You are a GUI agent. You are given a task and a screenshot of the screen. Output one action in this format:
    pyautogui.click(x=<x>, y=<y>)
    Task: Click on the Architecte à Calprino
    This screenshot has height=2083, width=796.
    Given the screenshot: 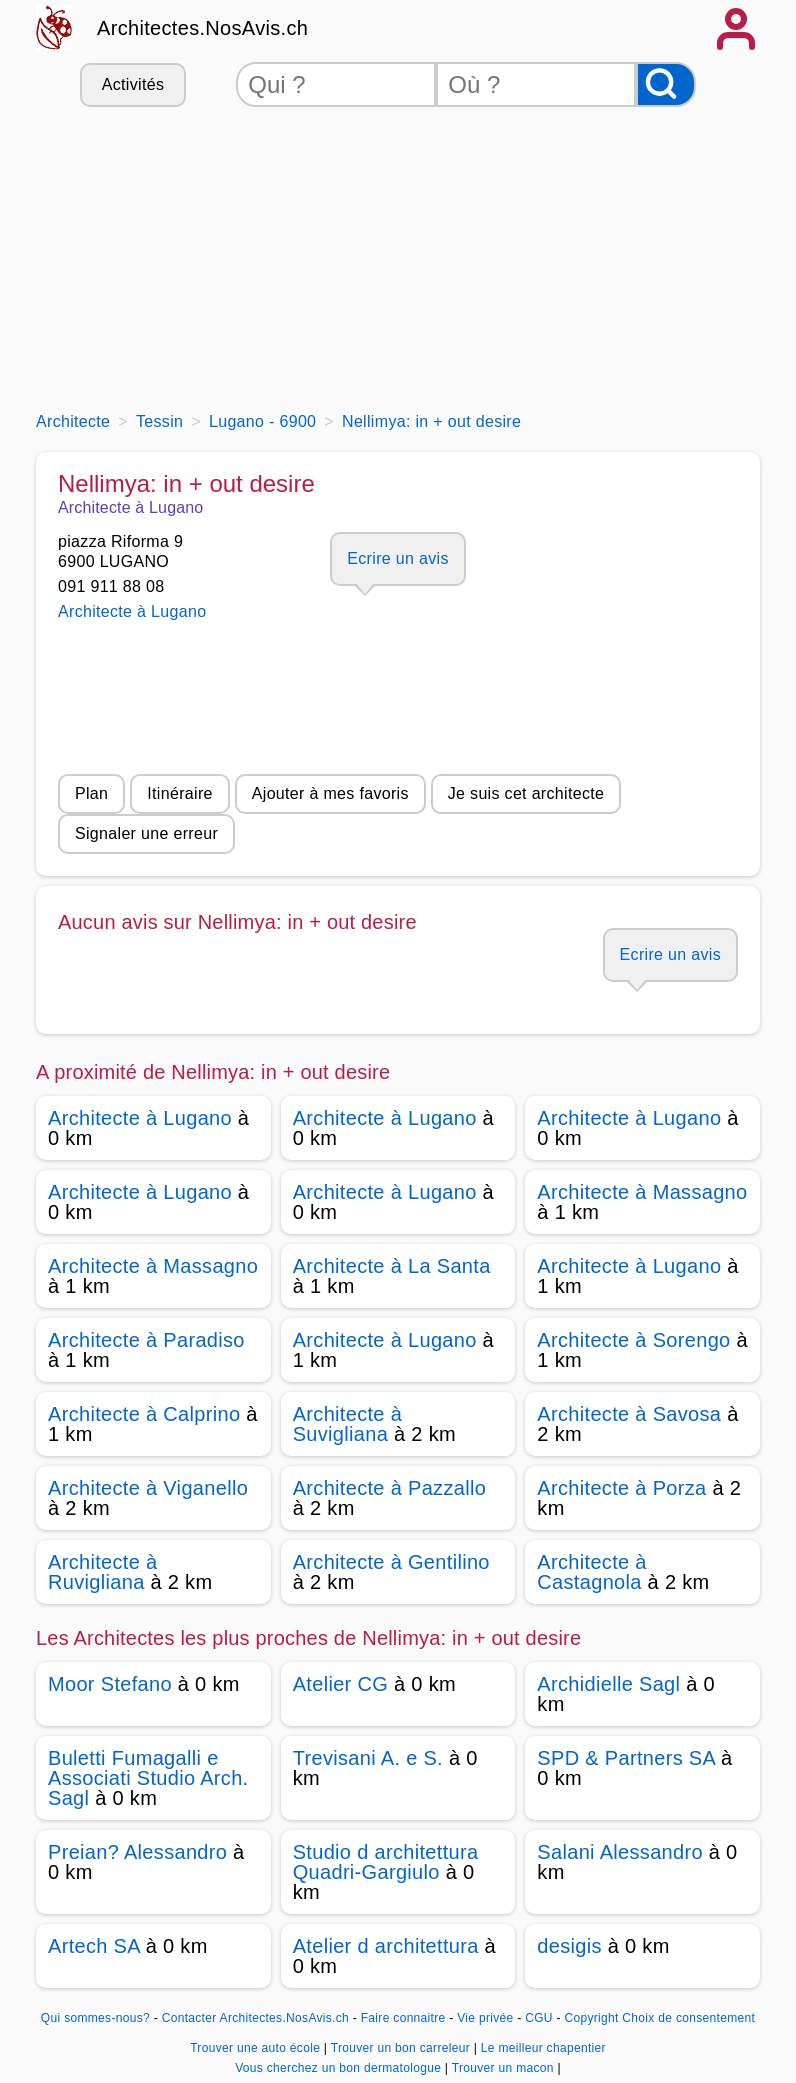 What is the action you would take?
    pyautogui.click(x=144, y=1414)
    